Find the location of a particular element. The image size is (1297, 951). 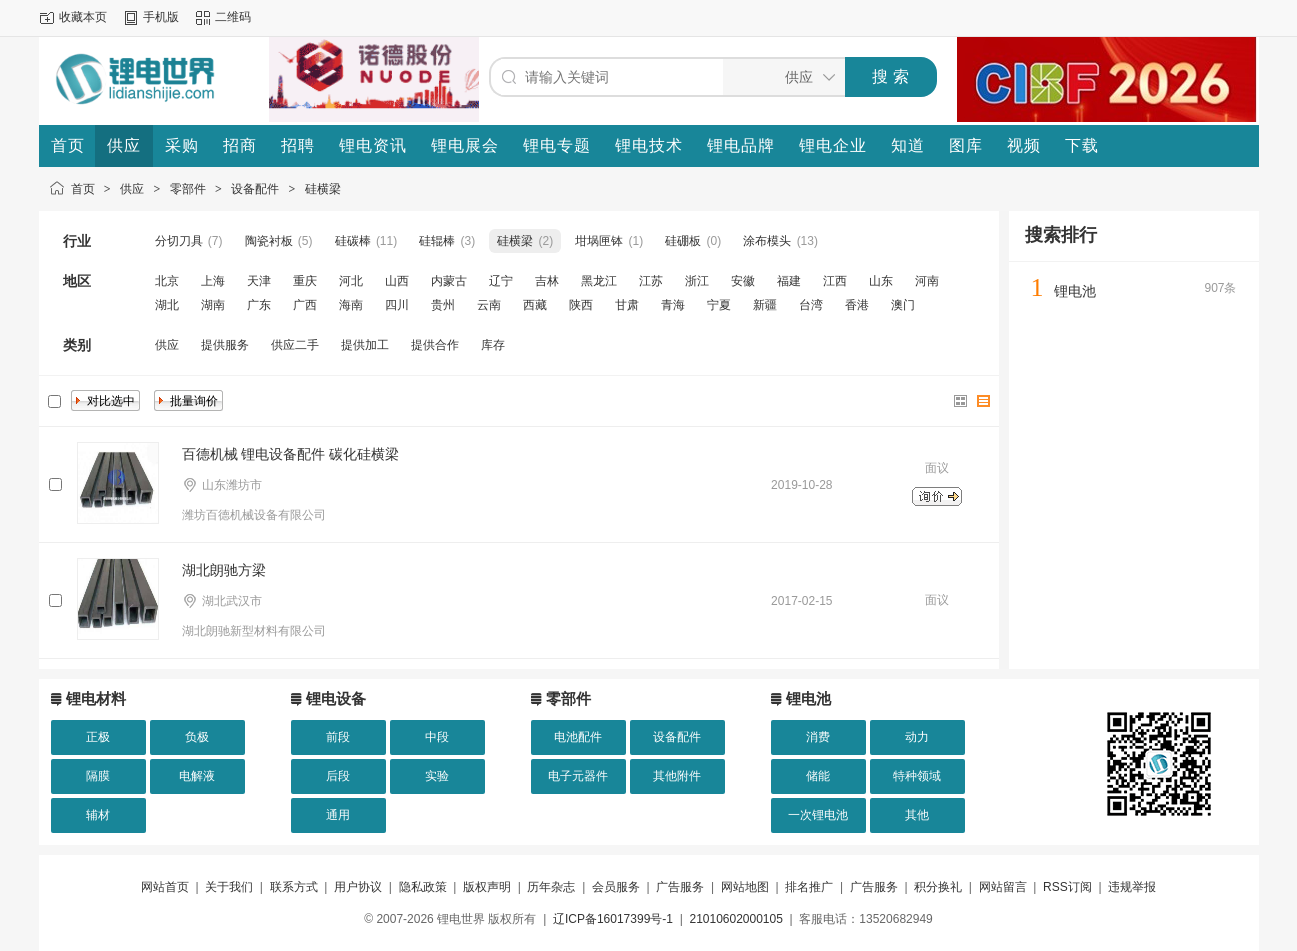

其他附件 is located at coordinates (677, 776).